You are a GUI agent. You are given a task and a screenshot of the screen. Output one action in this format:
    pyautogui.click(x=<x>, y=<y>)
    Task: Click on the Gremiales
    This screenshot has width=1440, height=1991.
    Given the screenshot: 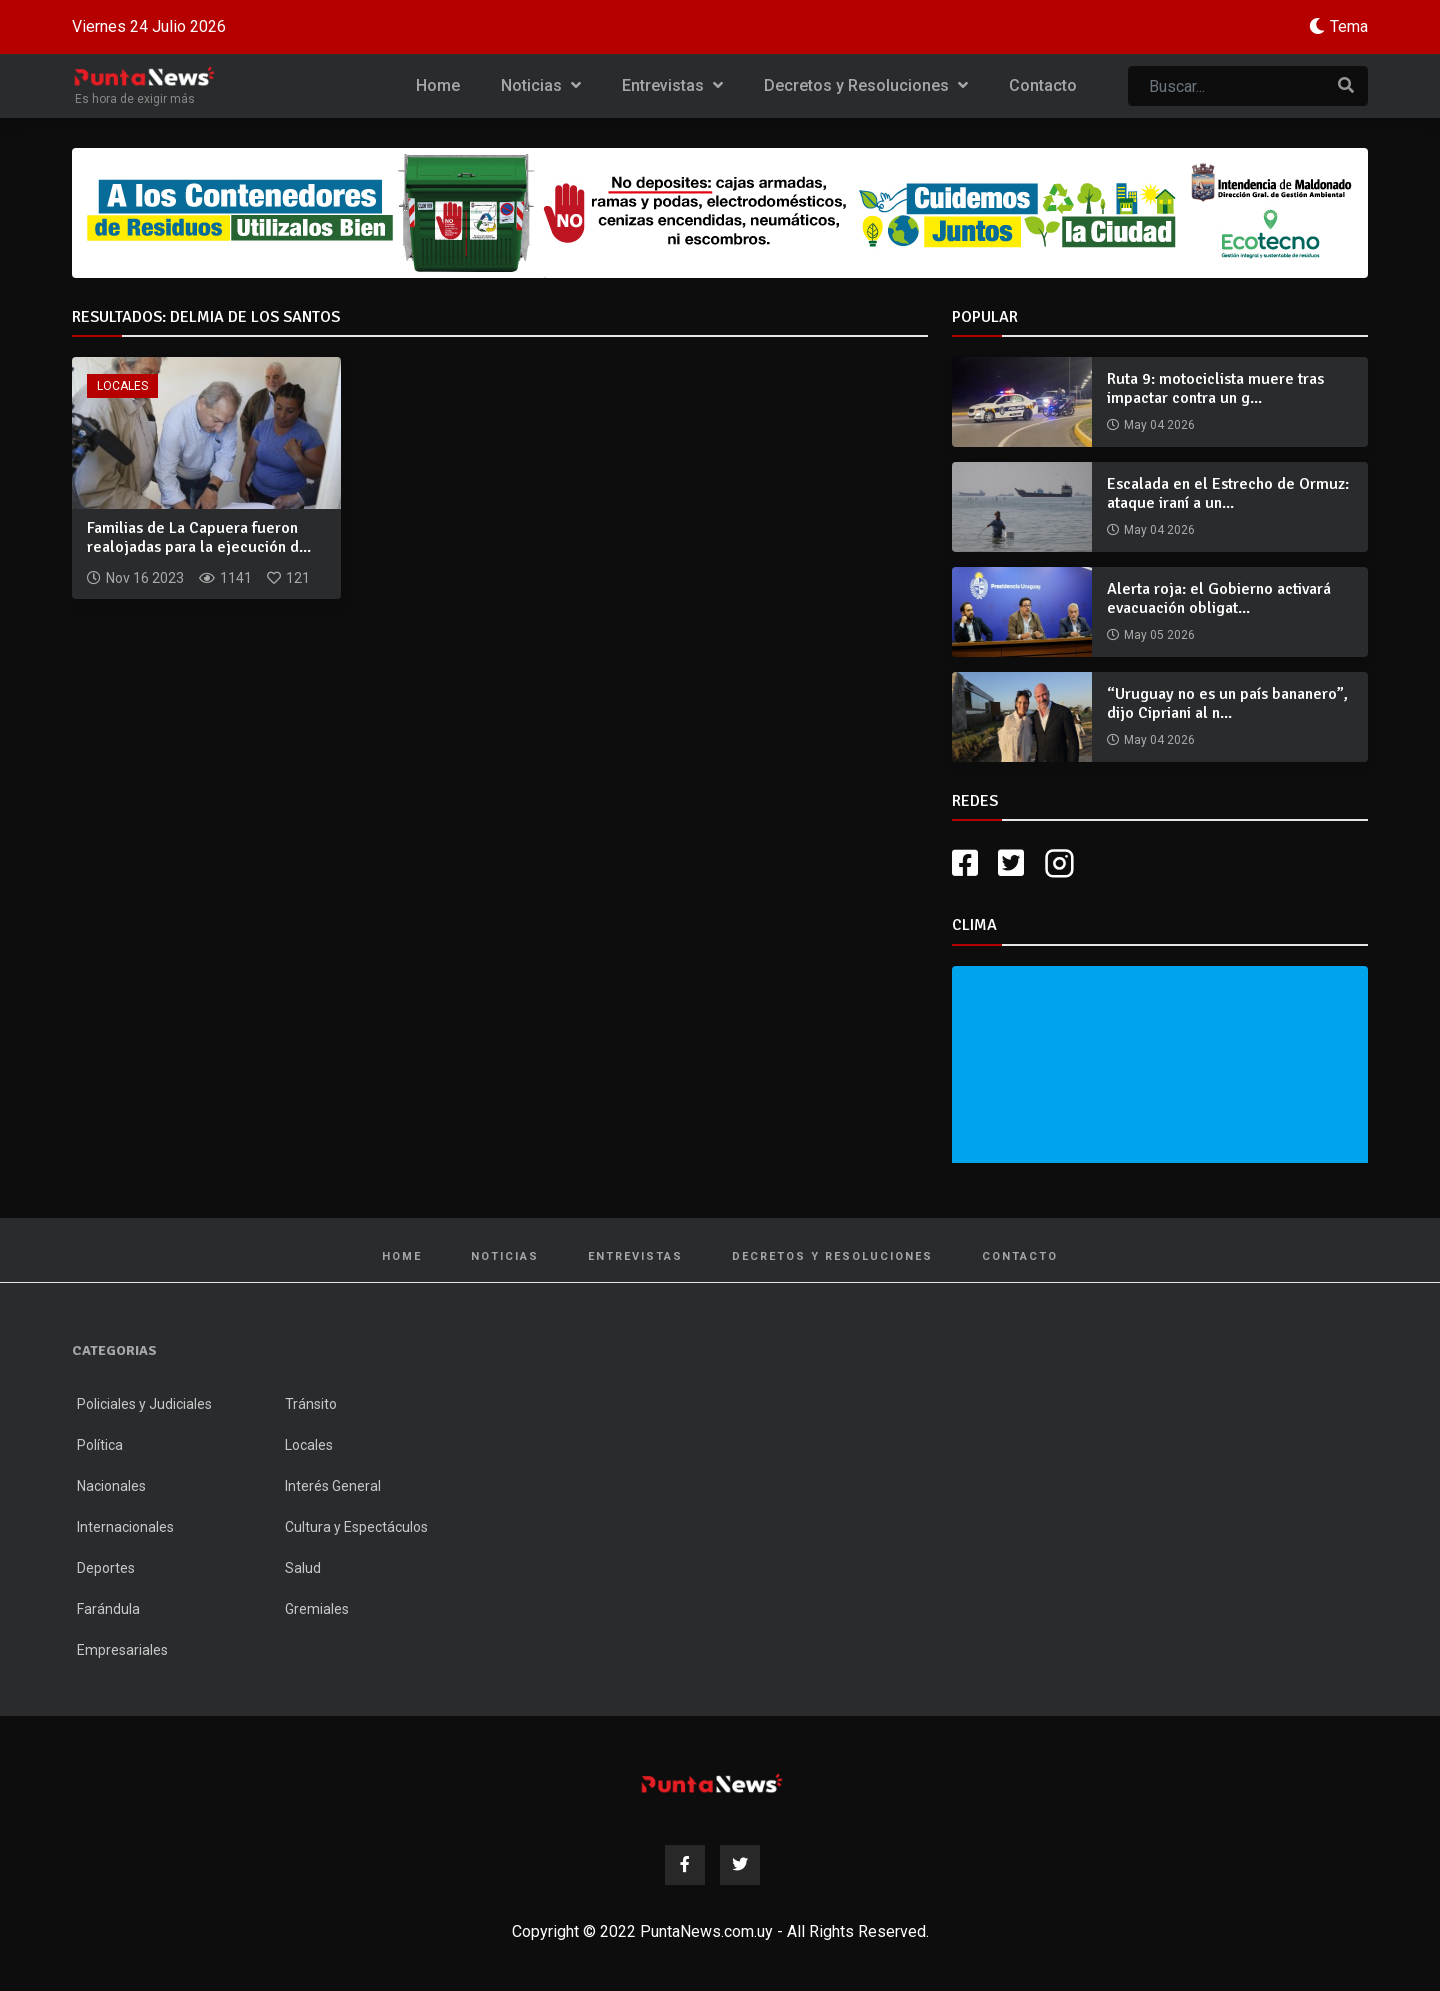 What is the action you would take?
    pyautogui.click(x=317, y=1609)
    